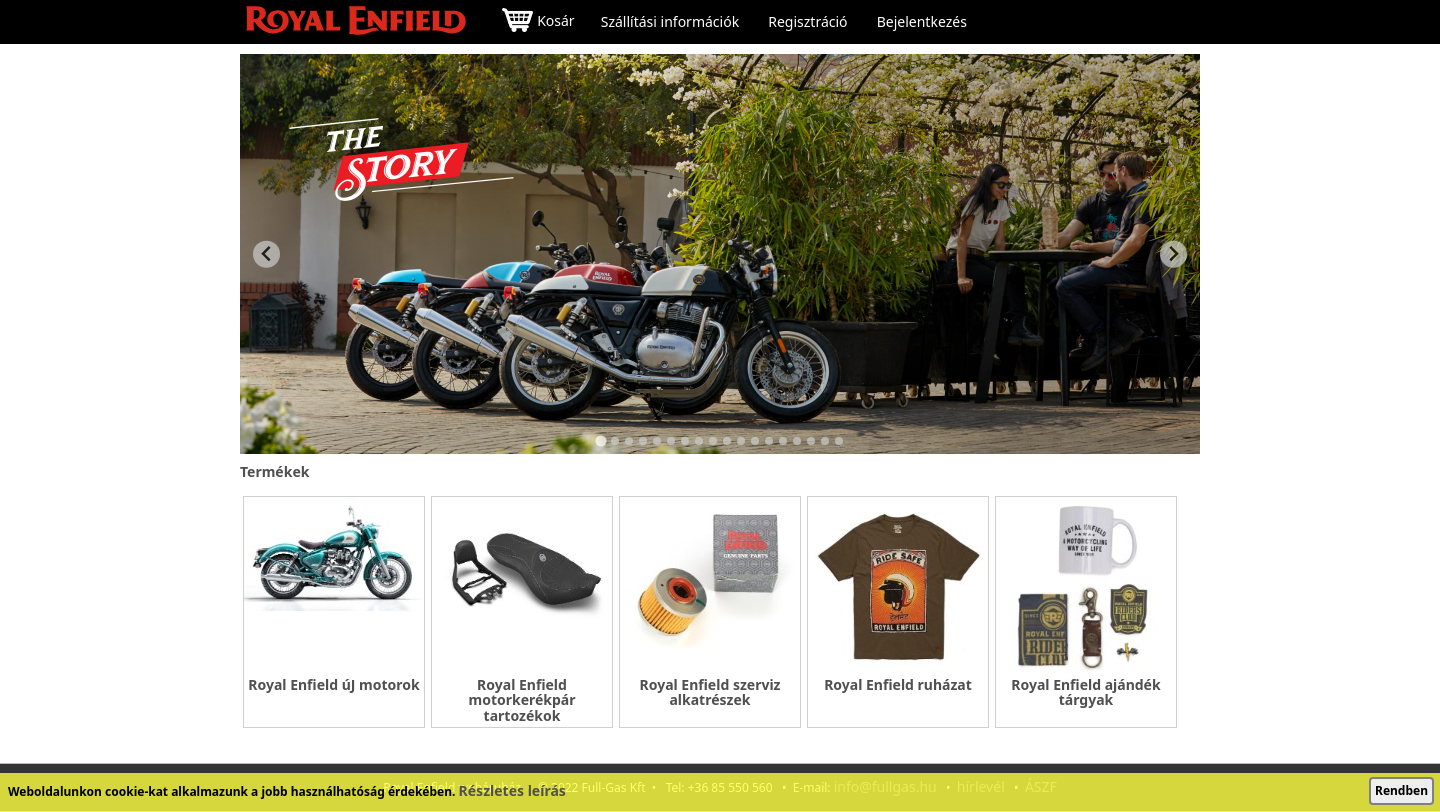 The width and height of the screenshot is (1440, 812). What do you see at coordinates (783, 441) in the screenshot?
I see `[Go to slide 14]` at bounding box center [783, 441].